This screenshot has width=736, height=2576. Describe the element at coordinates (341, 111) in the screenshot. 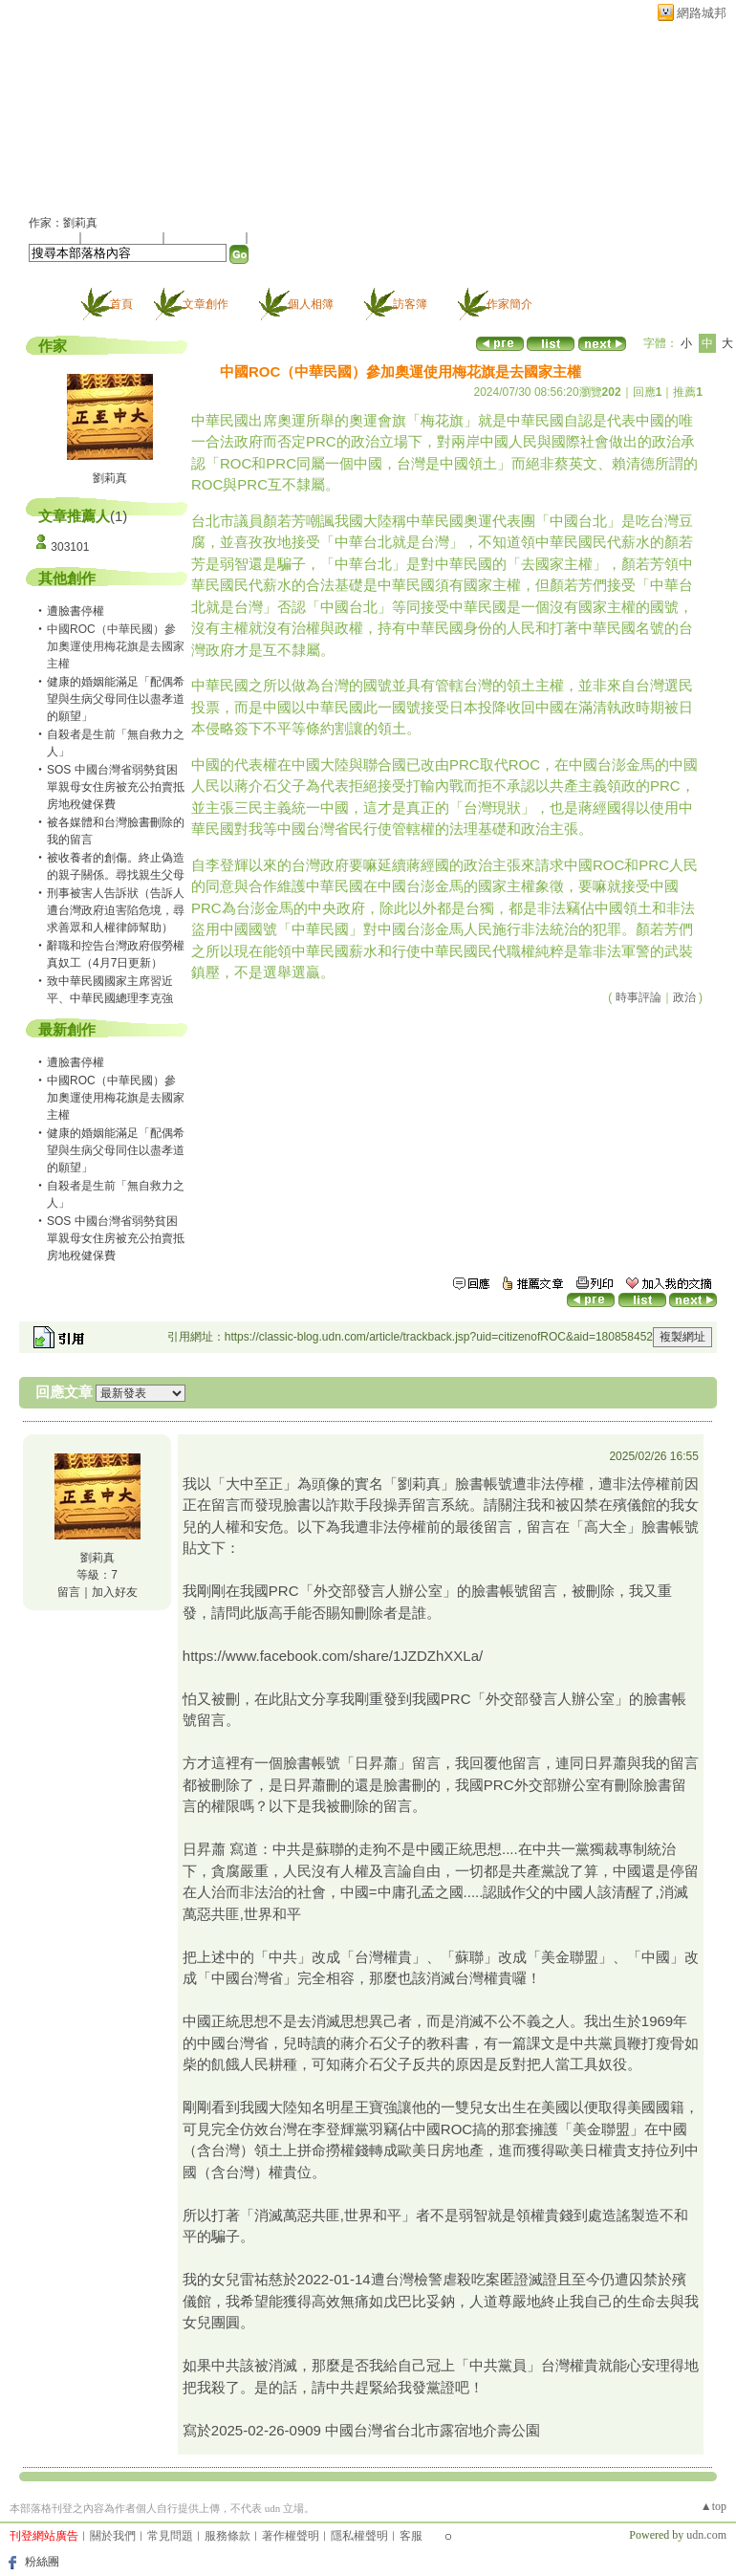

I see `新版` at that location.